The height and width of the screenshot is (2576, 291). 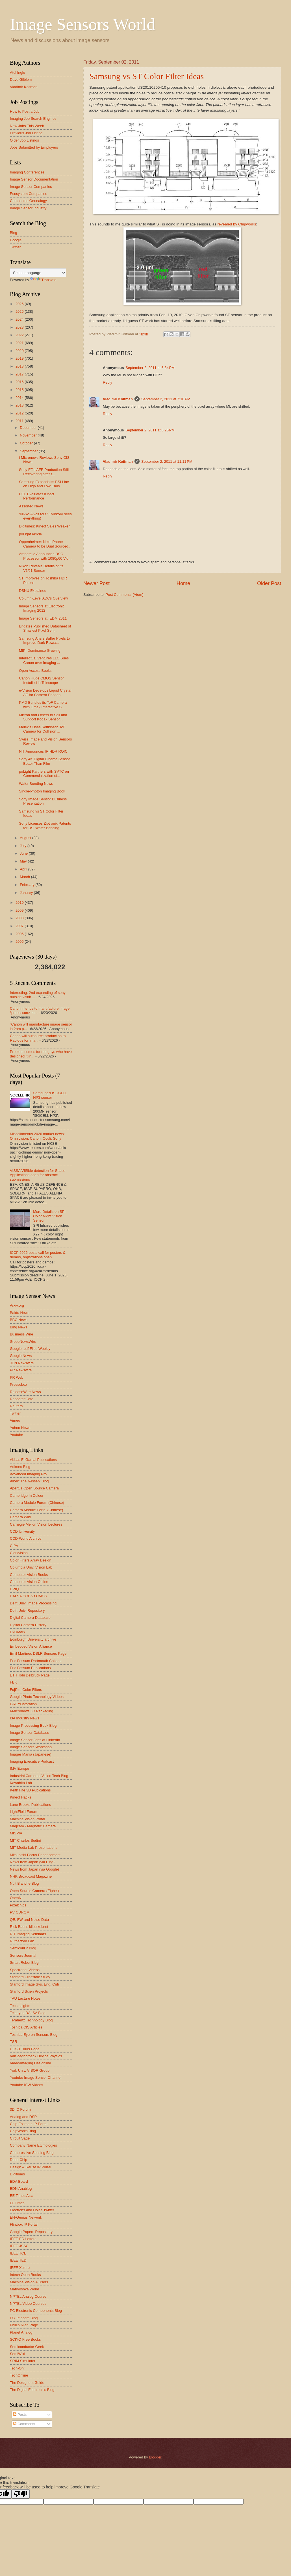 I want to click on CPIQ, so click(x=14, y=1589).